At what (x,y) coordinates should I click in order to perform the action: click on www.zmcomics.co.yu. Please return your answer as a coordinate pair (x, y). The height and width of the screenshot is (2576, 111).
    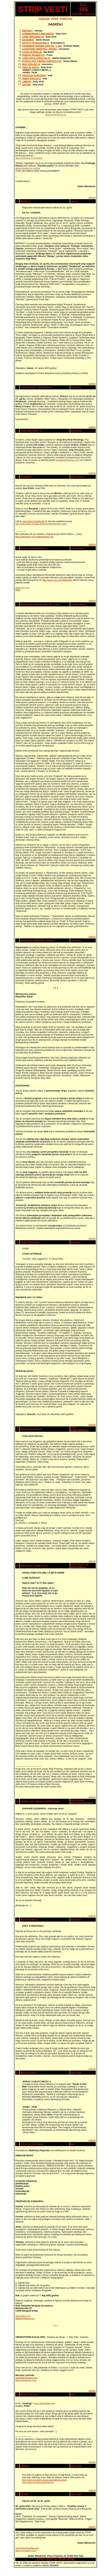
    Looking at the image, I should click on (55, 114).